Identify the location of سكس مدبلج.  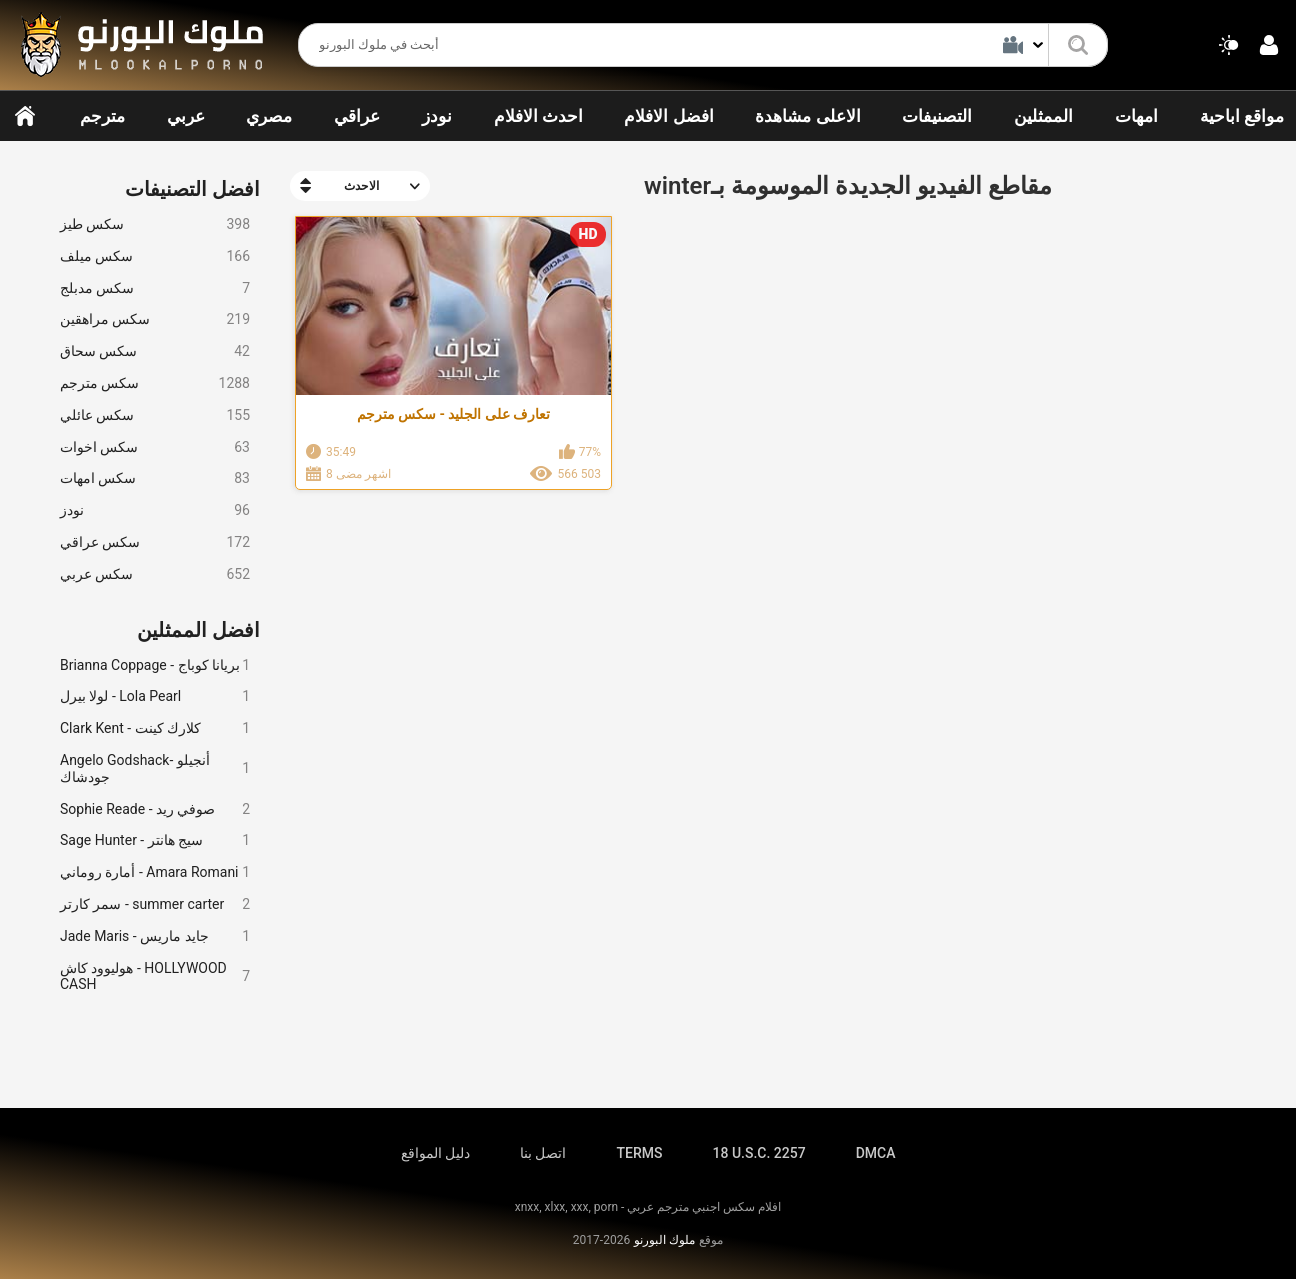
(155, 288).